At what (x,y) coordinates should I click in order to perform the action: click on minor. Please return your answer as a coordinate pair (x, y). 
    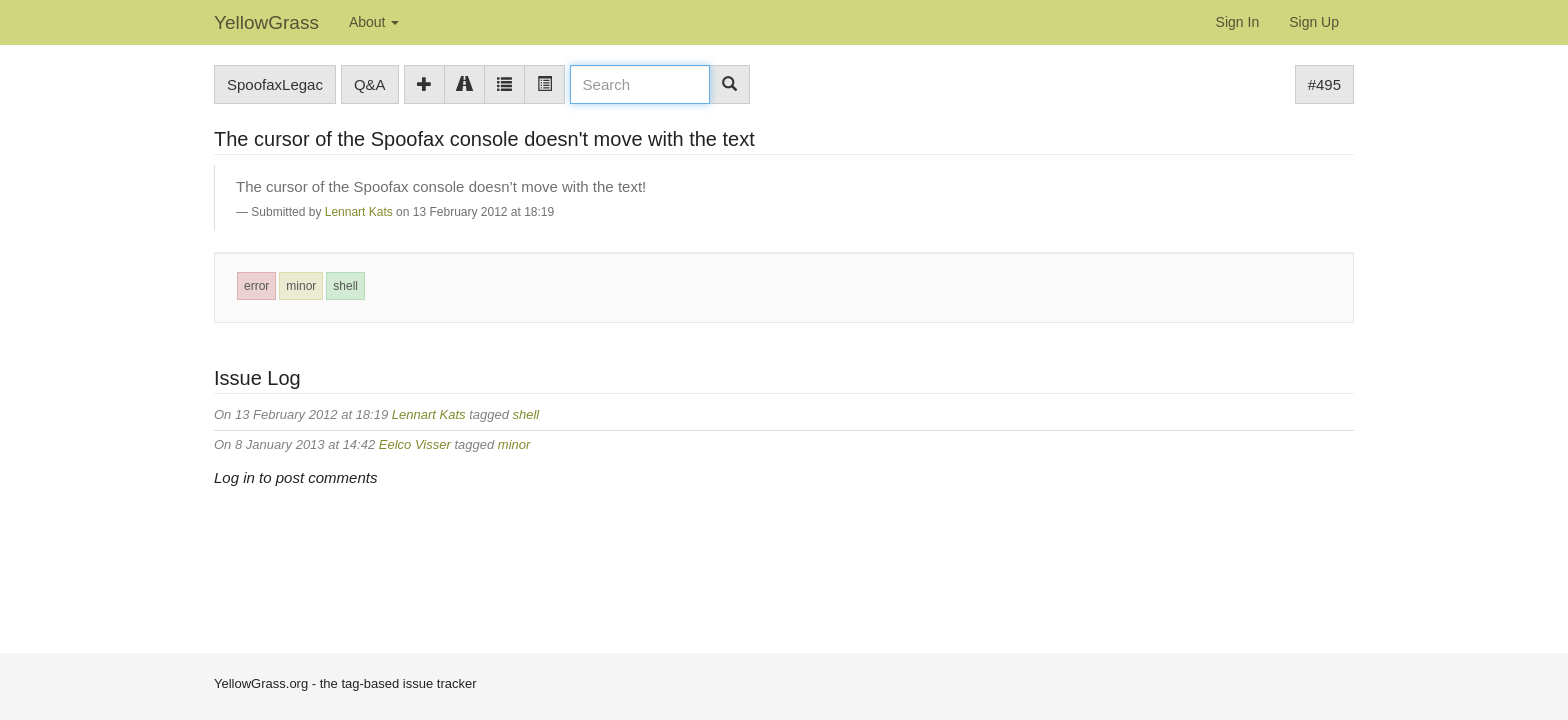
    Looking at the image, I should click on (301, 286).